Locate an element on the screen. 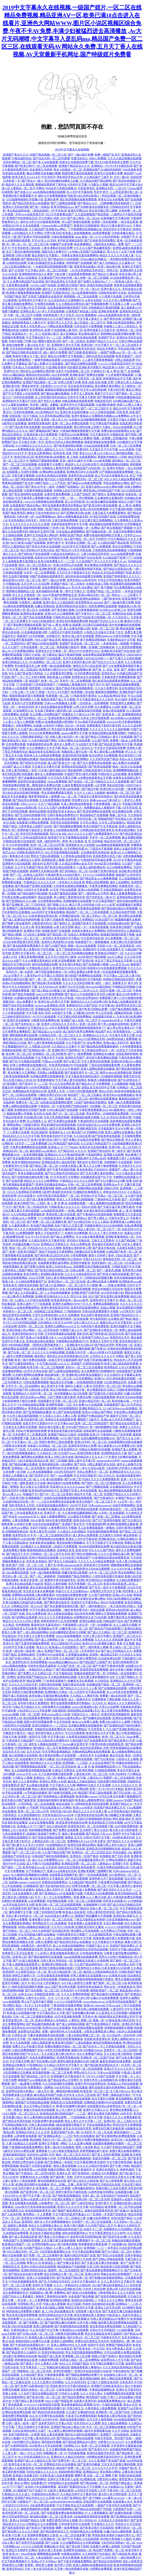 The width and height of the screenshot is (144, 2576). 超清欧美高潮喷水在线播放 is located at coordinates (32, 2184).